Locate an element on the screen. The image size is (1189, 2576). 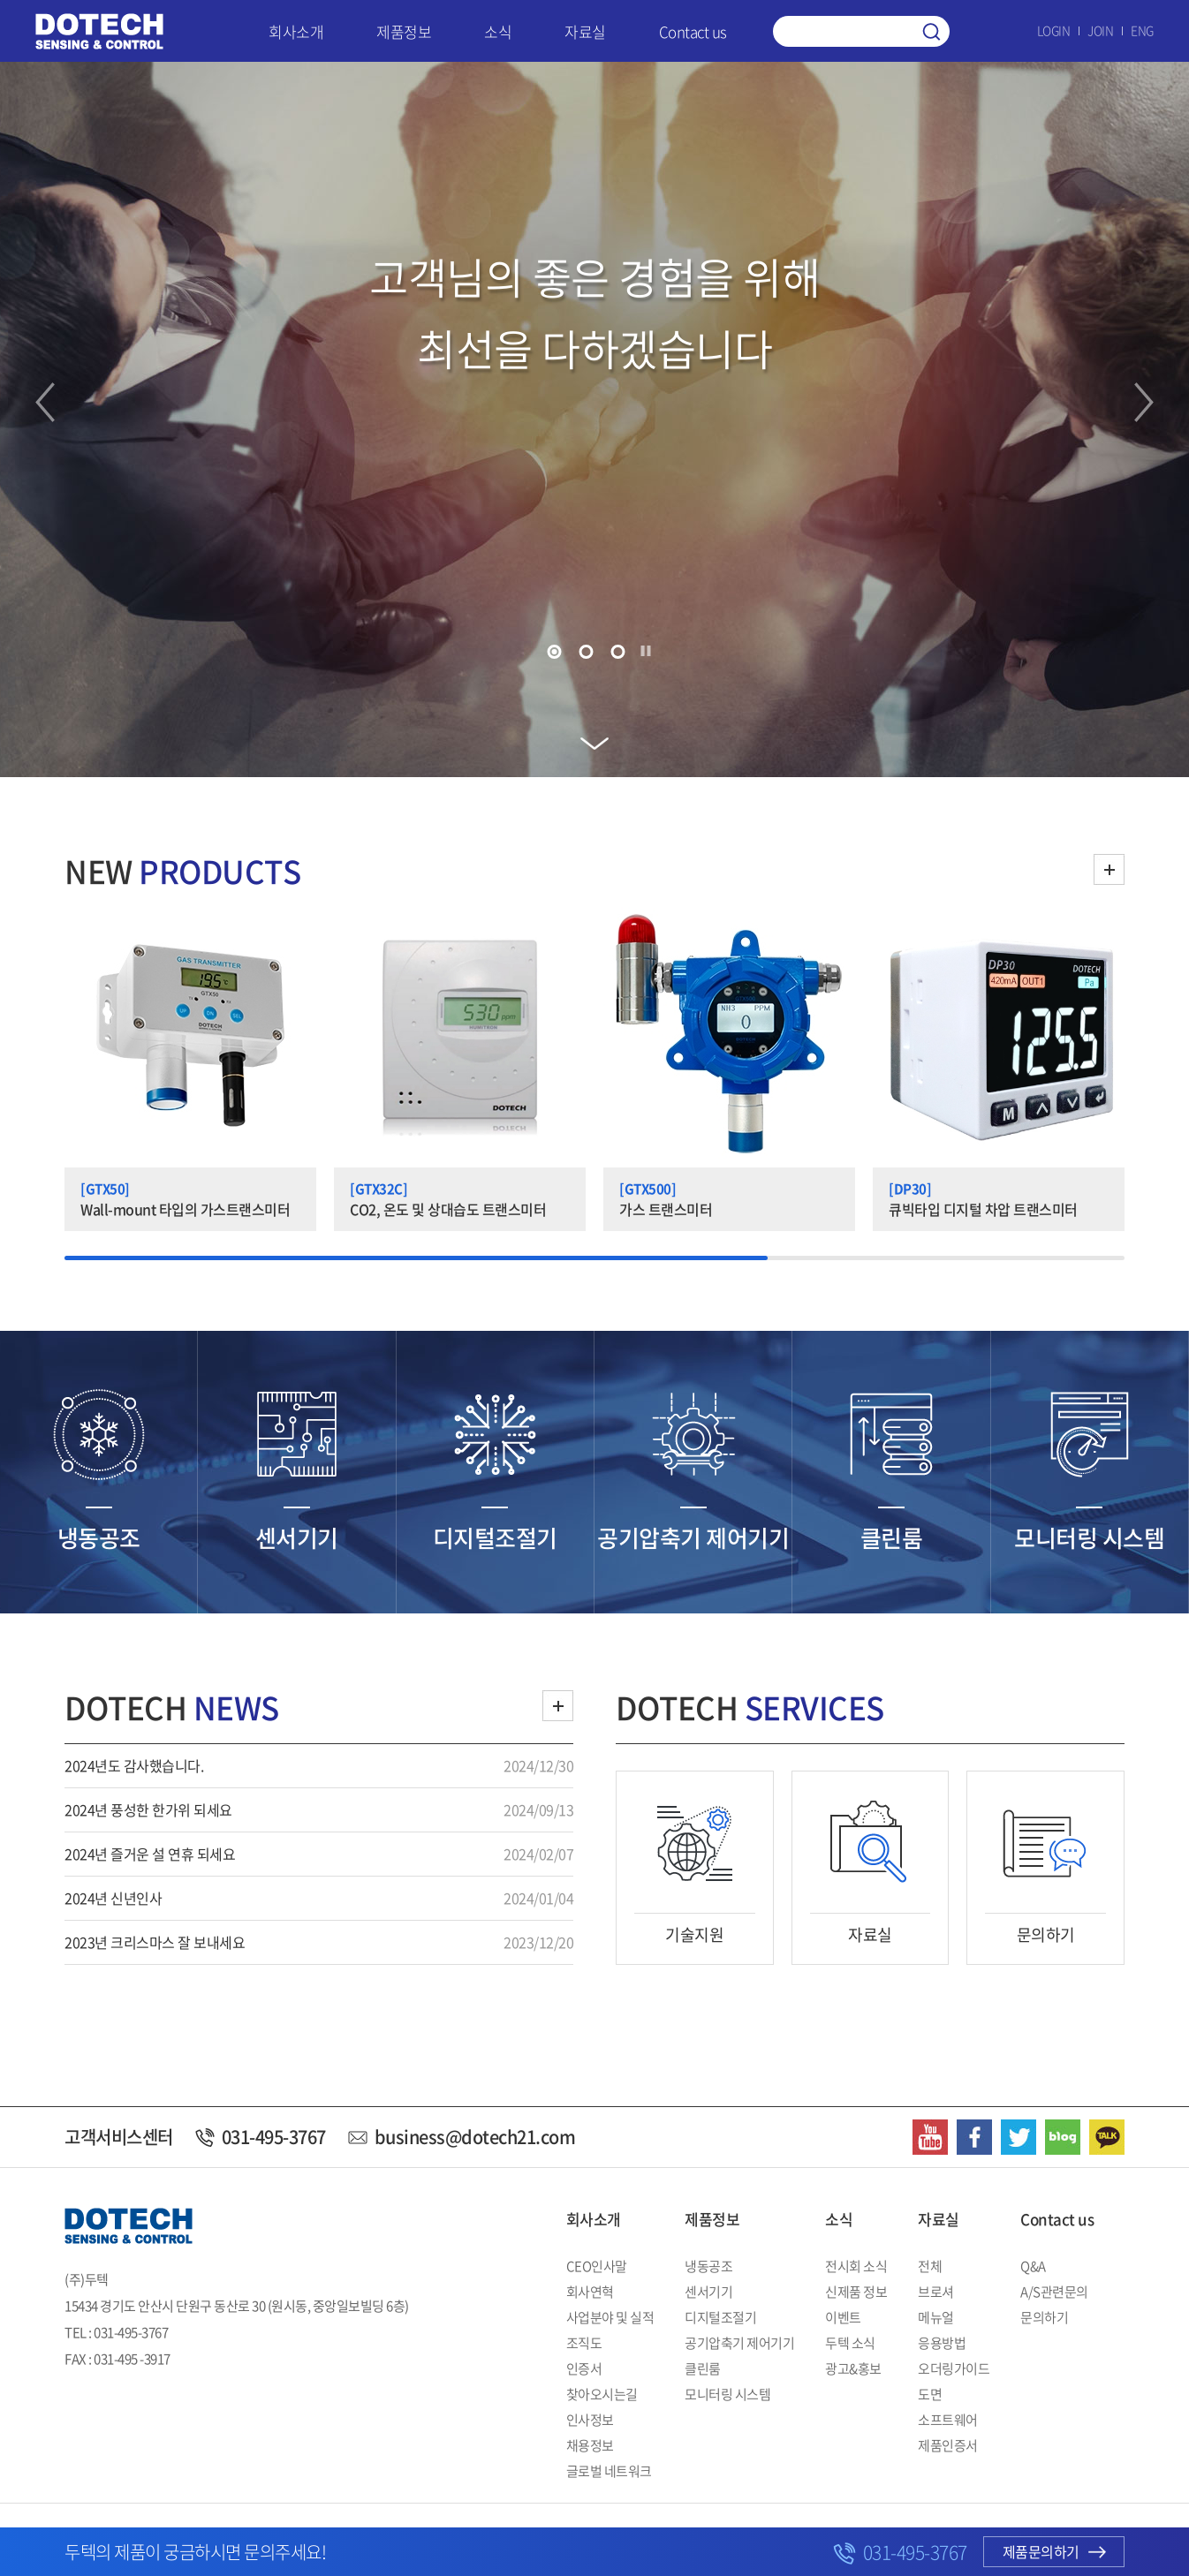
2024년 즐거운 설 연휴 되세요 is located at coordinates (149, 1853).